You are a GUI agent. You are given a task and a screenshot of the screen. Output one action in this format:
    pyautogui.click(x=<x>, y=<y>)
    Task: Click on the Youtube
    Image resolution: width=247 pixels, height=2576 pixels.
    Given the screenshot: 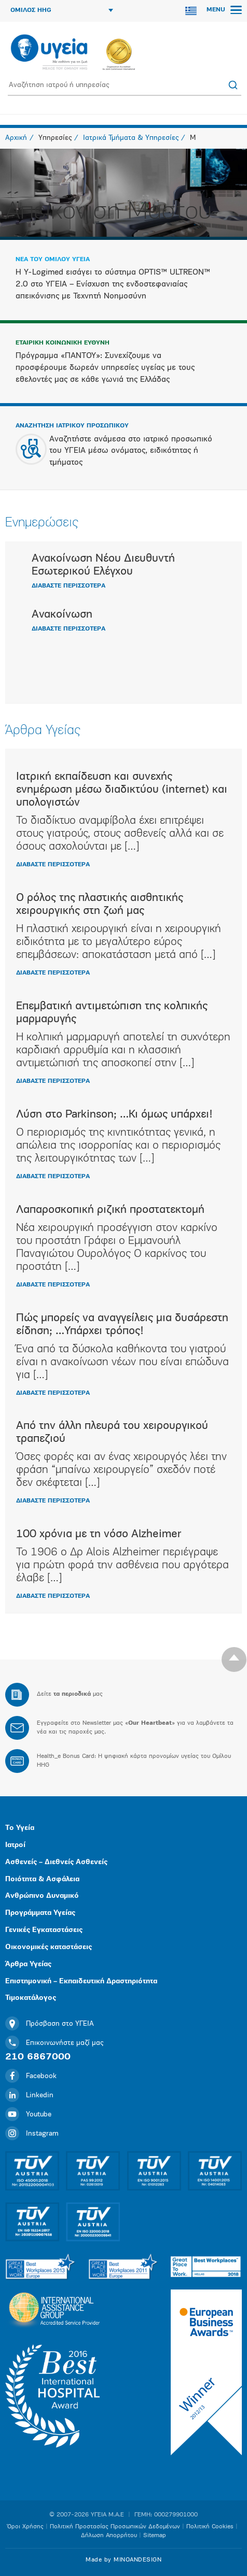 What is the action you would take?
    pyautogui.click(x=28, y=2115)
    